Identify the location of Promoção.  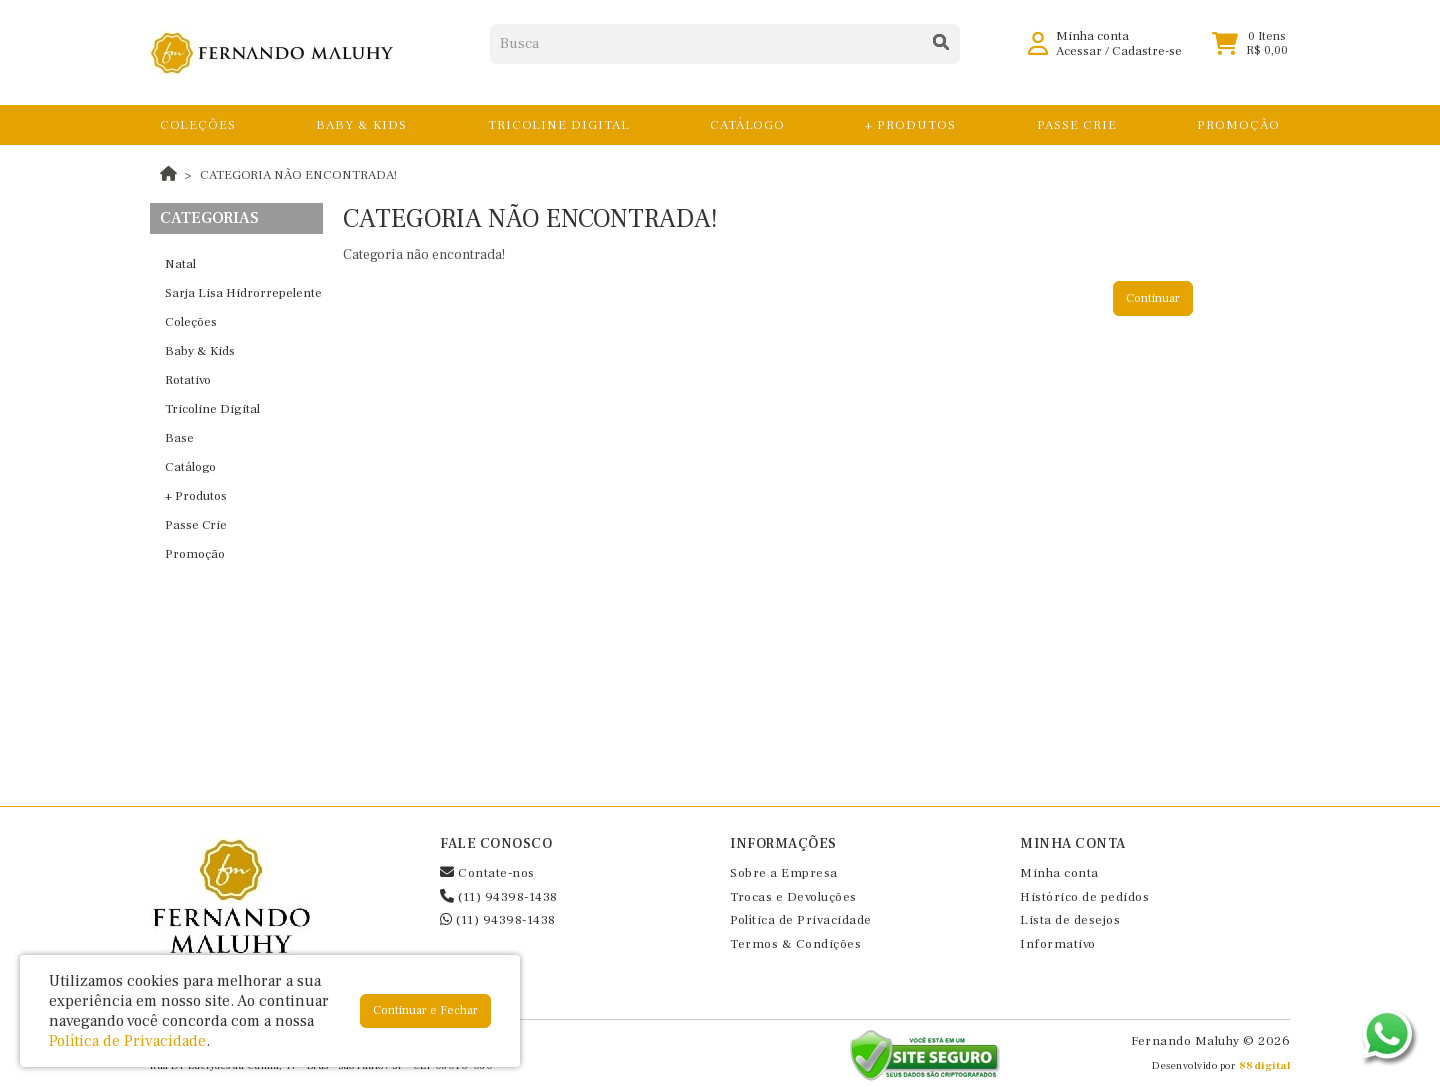
(195, 554).